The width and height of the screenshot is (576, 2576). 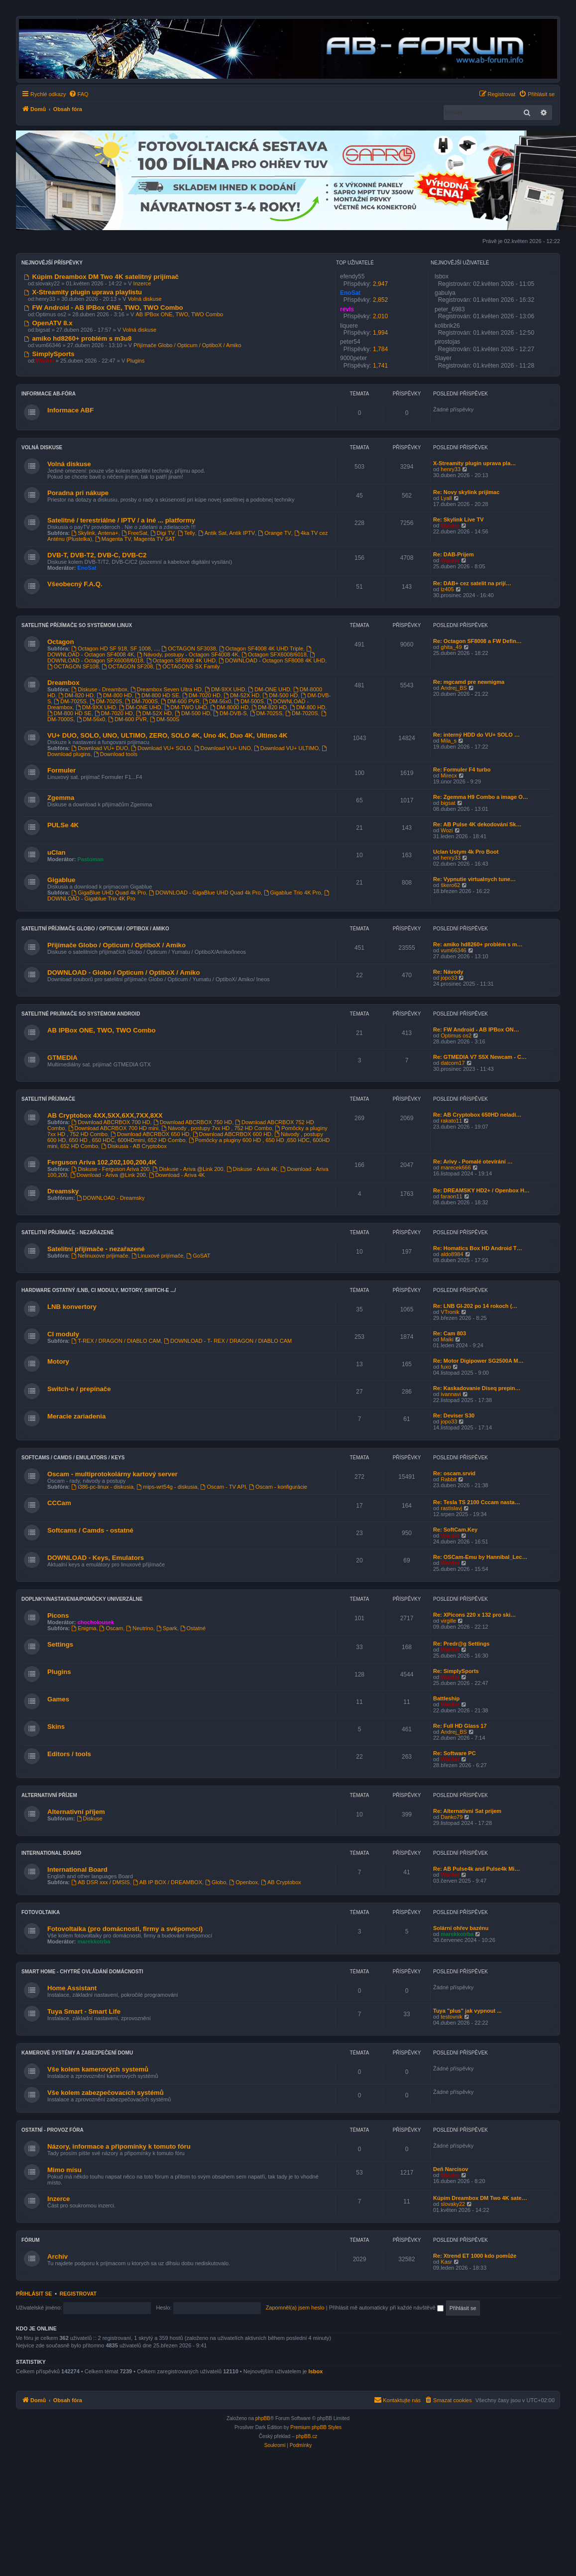 I want to click on Download ABCRBOX 650 HD, so click(x=150, y=1134).